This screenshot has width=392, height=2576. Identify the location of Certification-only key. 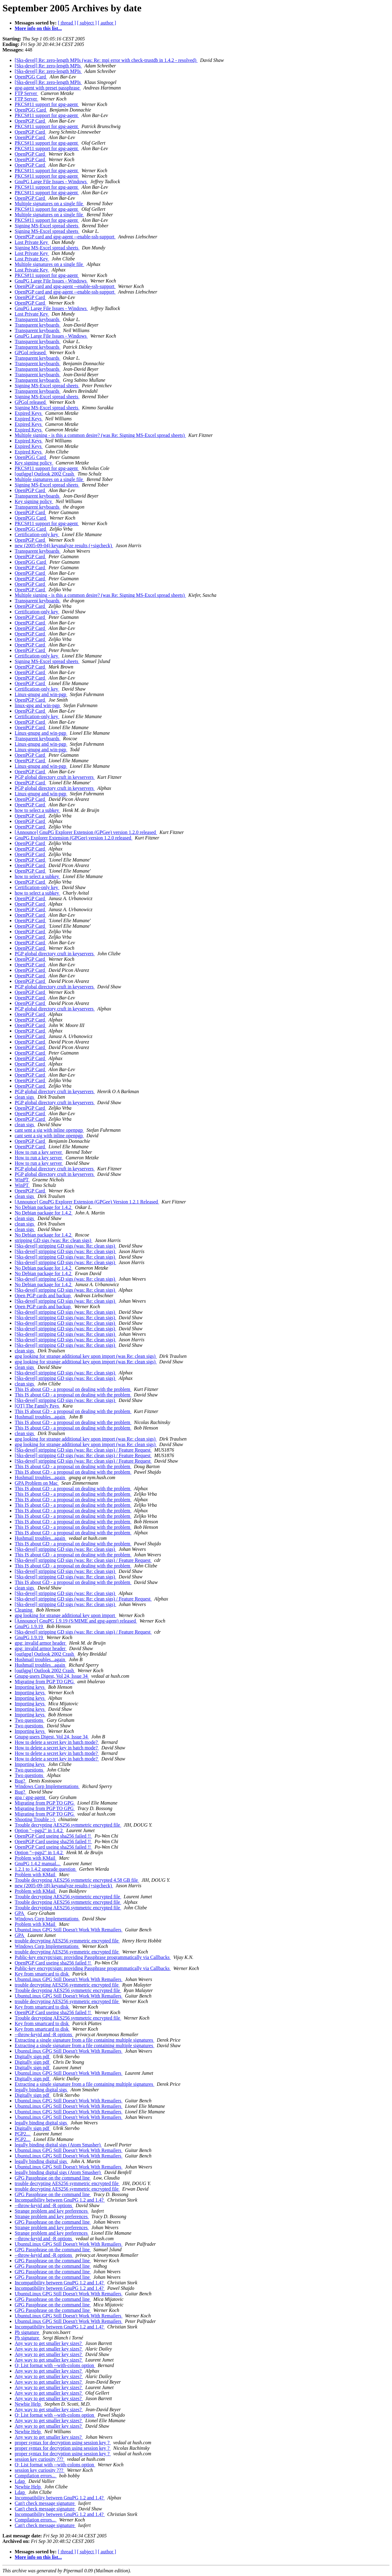
(37, 534).